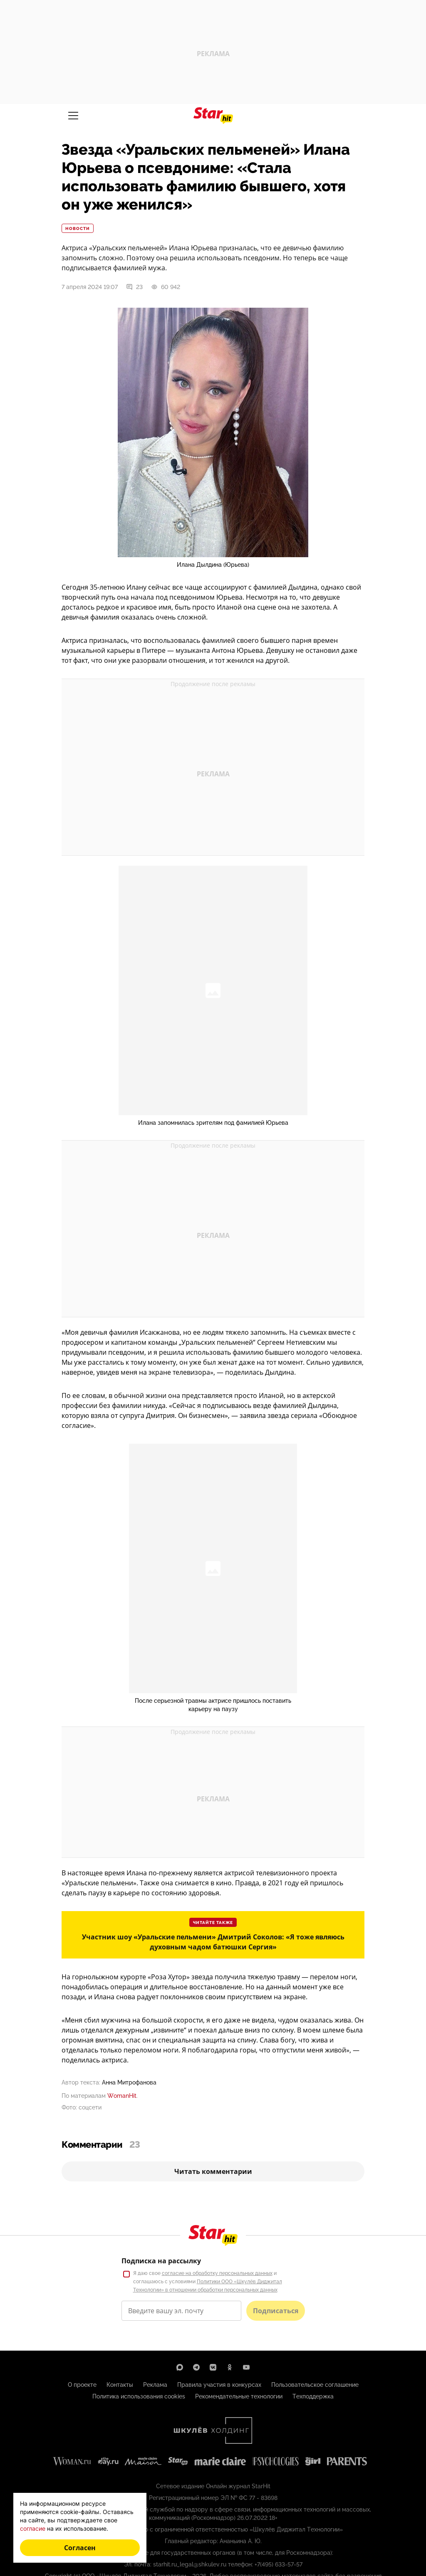 This screenshot has height=2576, width=426. What do you see at coordinates (217, 2273) in the screenshot?
I see `согласие на обработку персональных данных` at bounding box center [217, 2273].